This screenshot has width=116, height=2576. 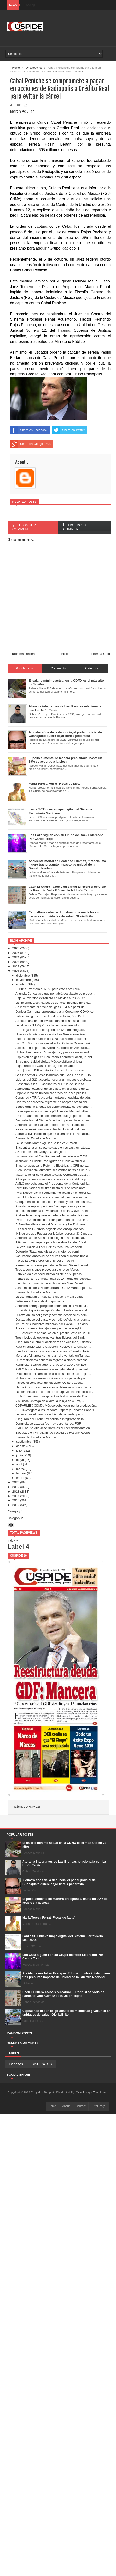 I want to click on Peritos de la FGJ tardan más de 14 horas en recoge..., so click(x=53, y=1278).